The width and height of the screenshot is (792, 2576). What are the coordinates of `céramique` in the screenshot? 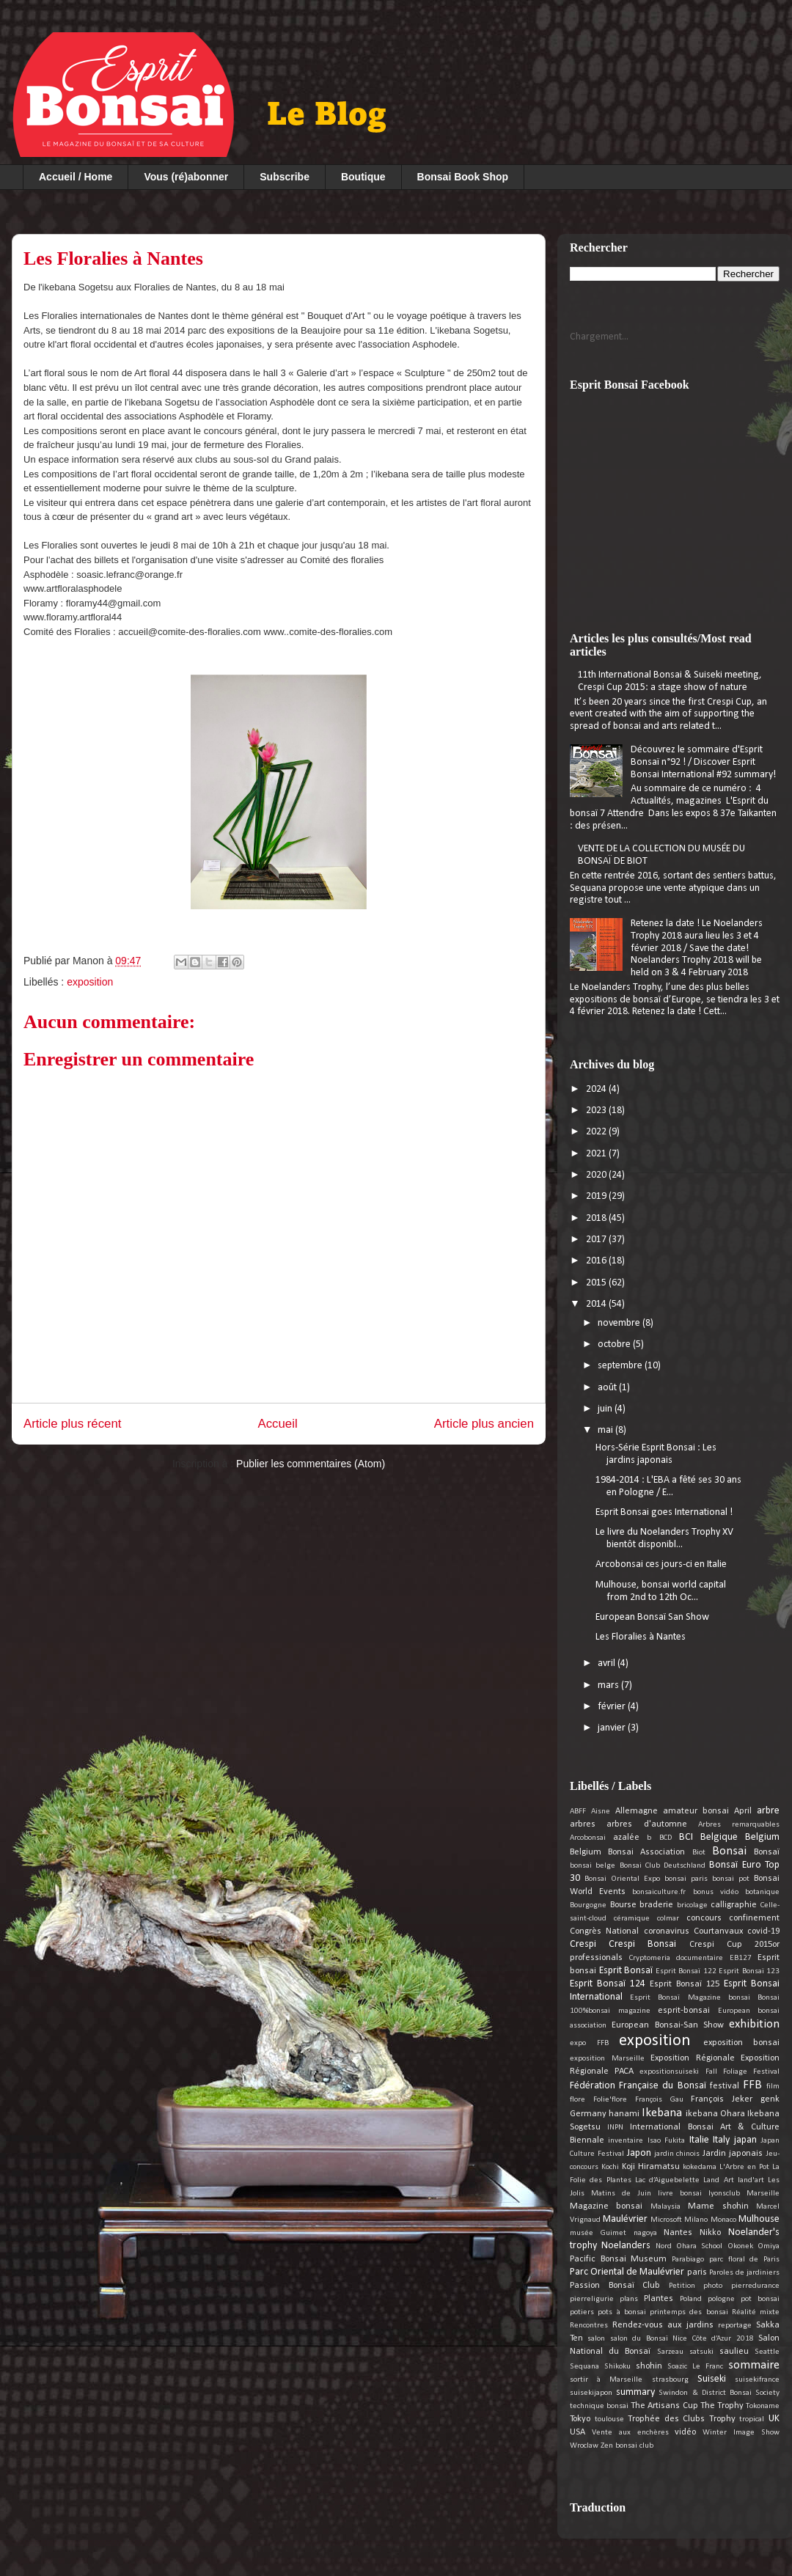 It's located at (632, 1919).